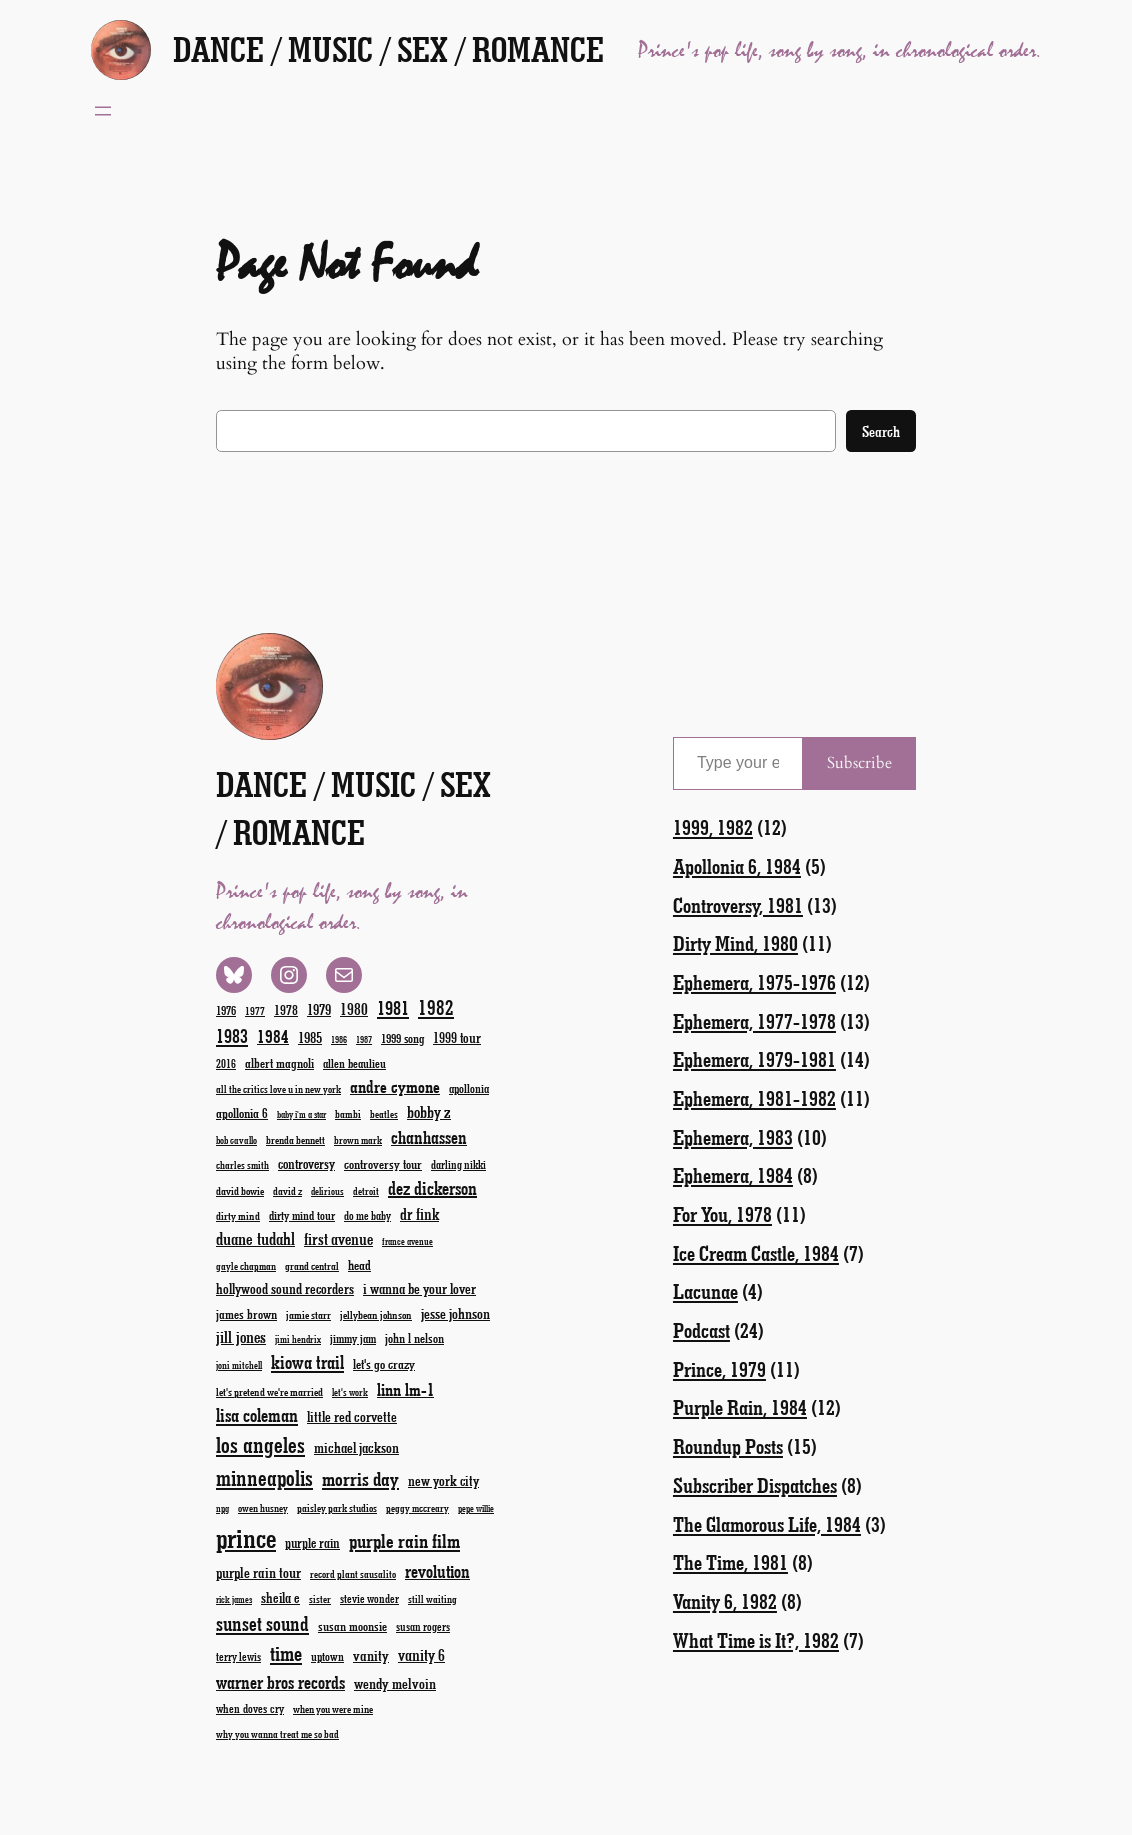 The image size is (1132, 1835). I want to click on duane tudahl [duane tudahl (44 items)], so click(255, 1238).